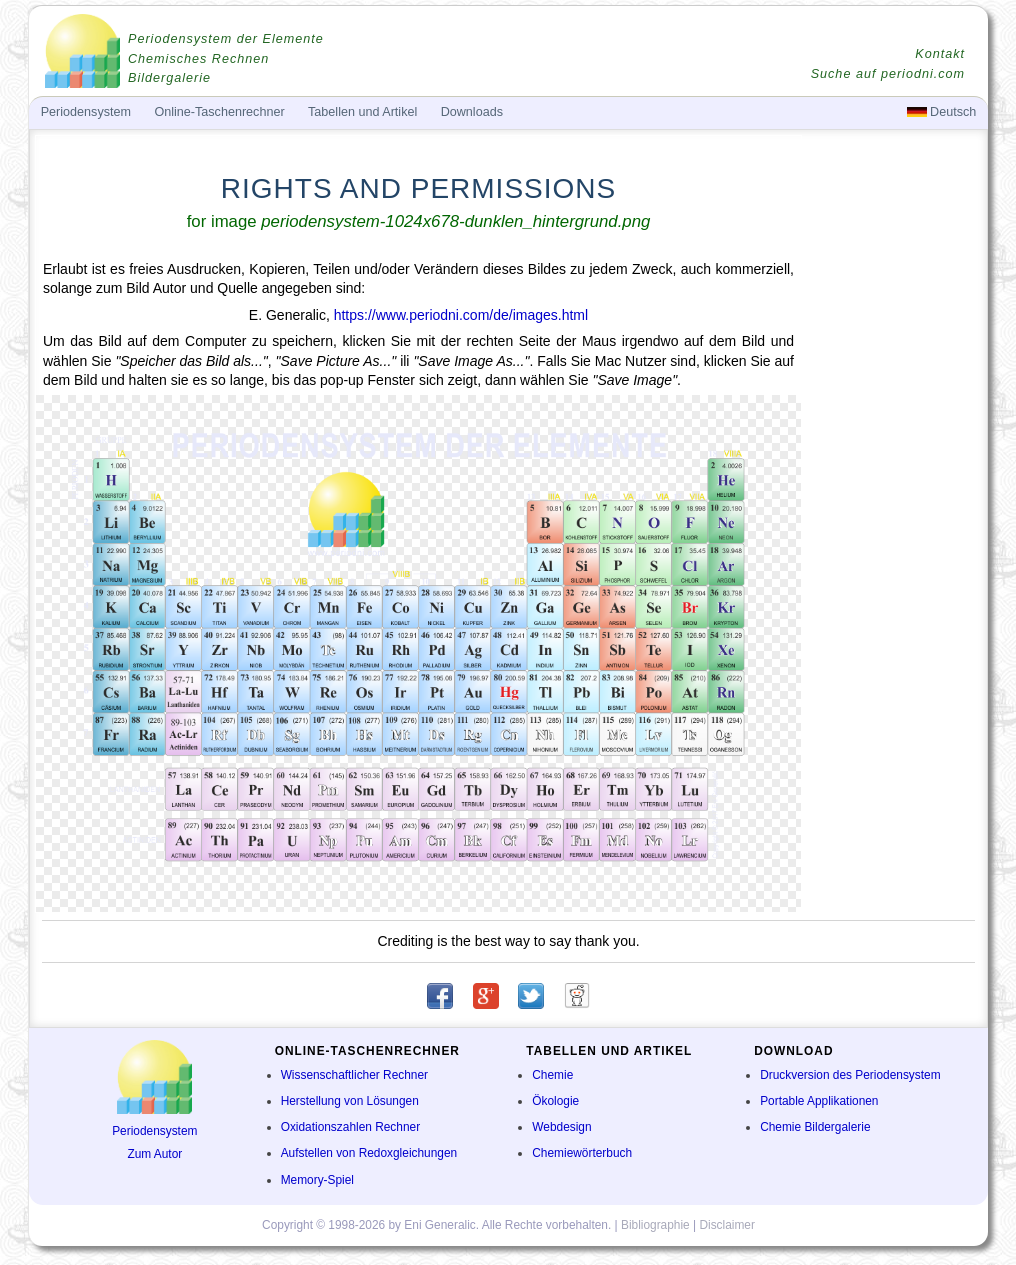  What do you see at coordinates (655, 1225) in the screenshot?
I see `Bibliographie` at bounding box center [655, 1225].